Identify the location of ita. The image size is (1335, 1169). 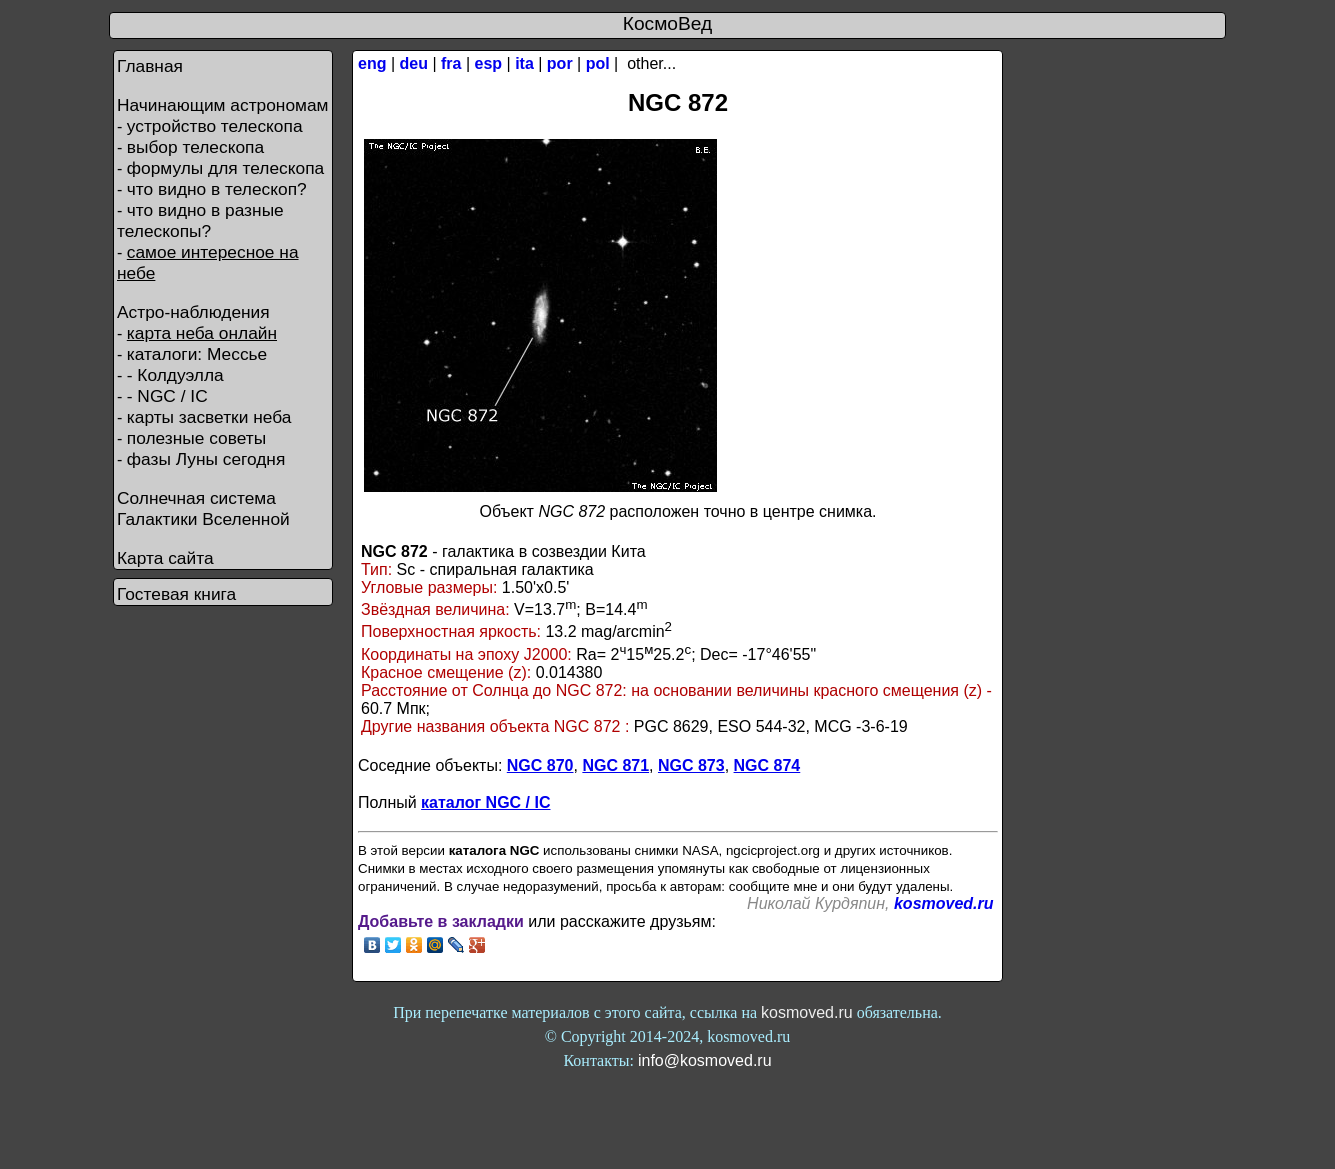
(524, 63).